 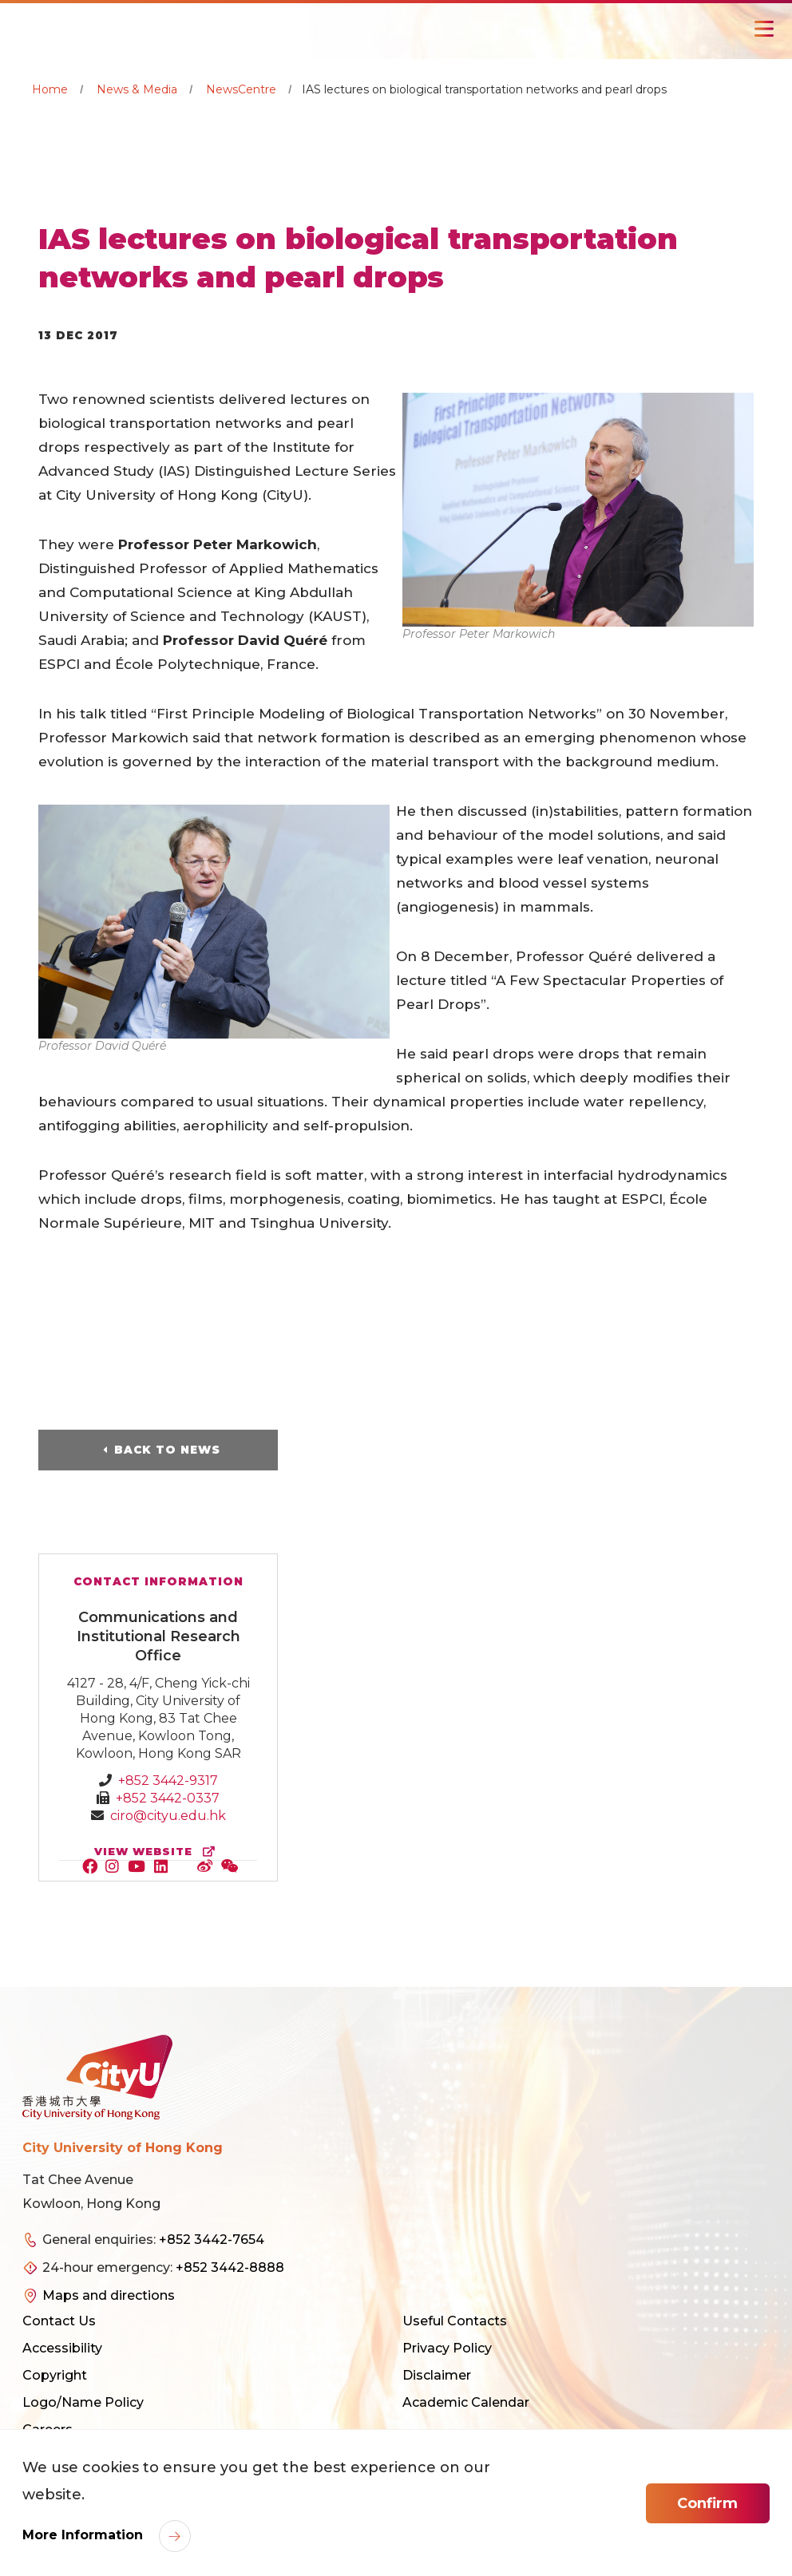 I want to click on view website, so click(x=158, y=1852).